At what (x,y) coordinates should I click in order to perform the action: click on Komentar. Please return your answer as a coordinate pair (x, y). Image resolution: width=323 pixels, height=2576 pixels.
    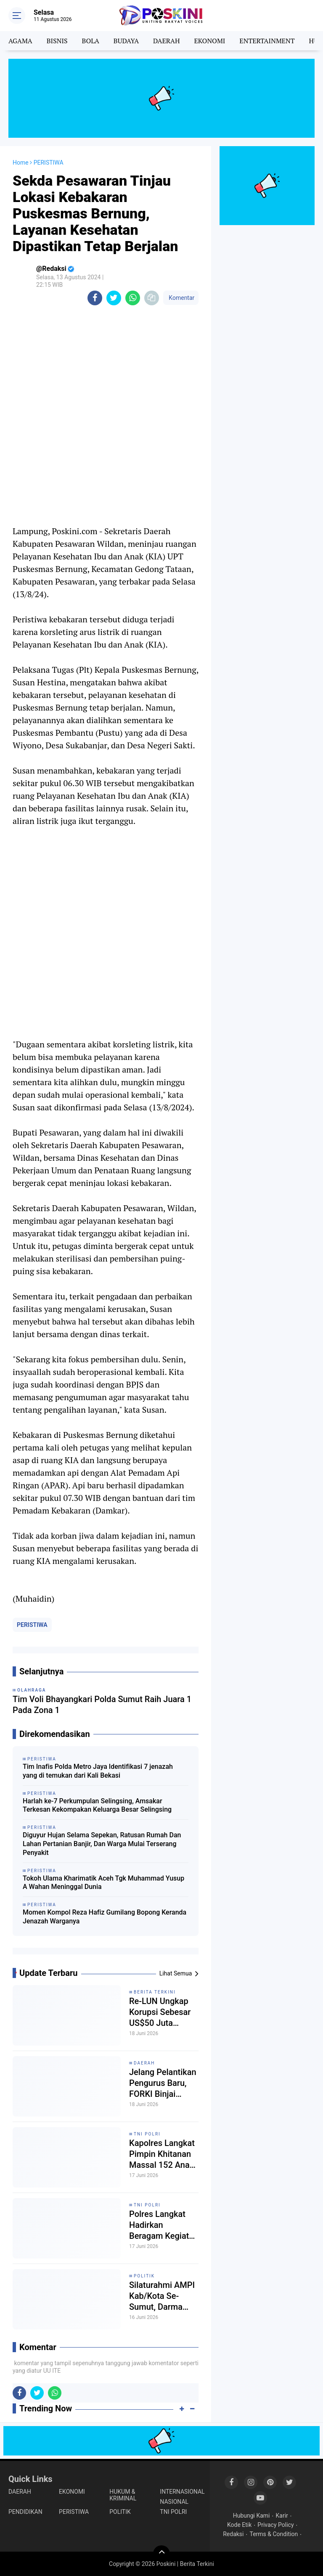
    Looking at the image, I should click on (180, 297).